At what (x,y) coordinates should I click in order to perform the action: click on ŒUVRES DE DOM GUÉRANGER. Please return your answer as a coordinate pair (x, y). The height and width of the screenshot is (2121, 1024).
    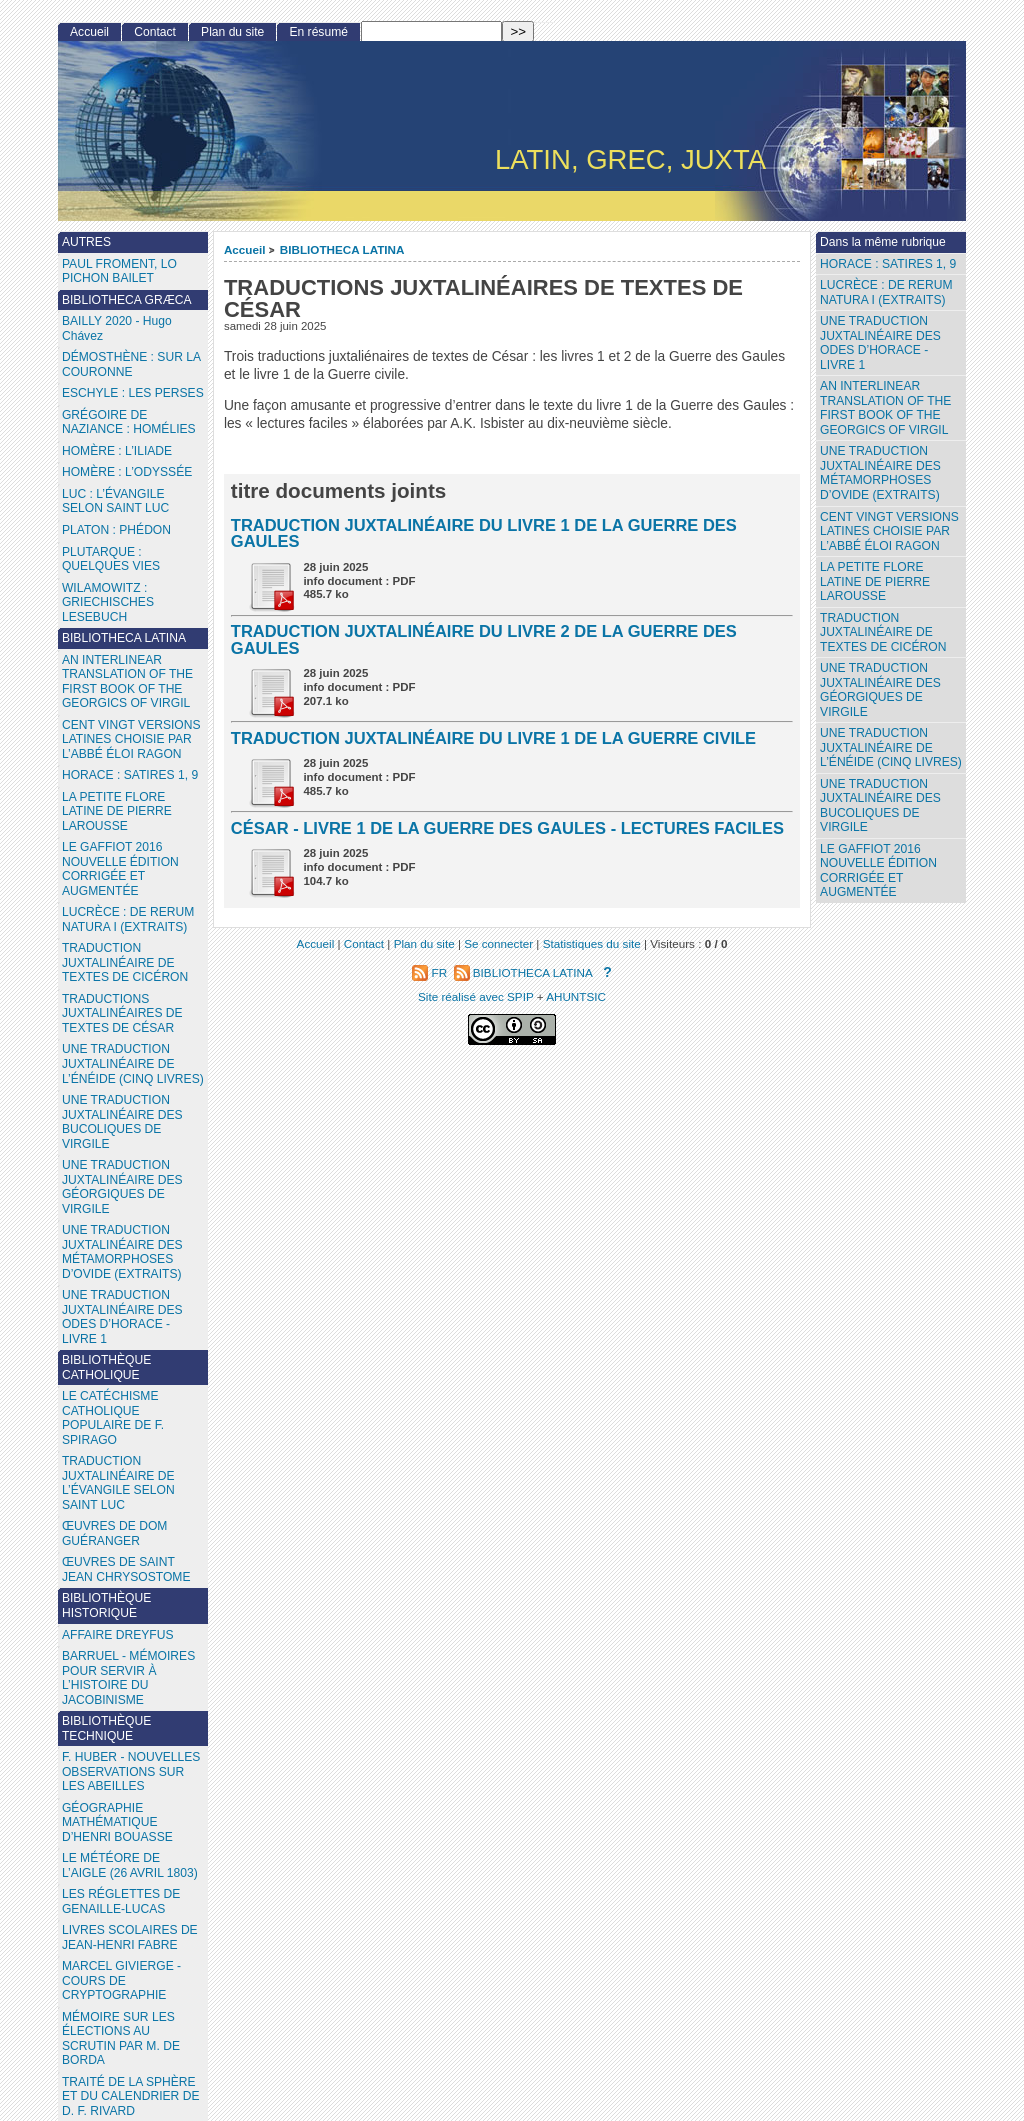
    Looking at the image, I should click on (115, 1533).